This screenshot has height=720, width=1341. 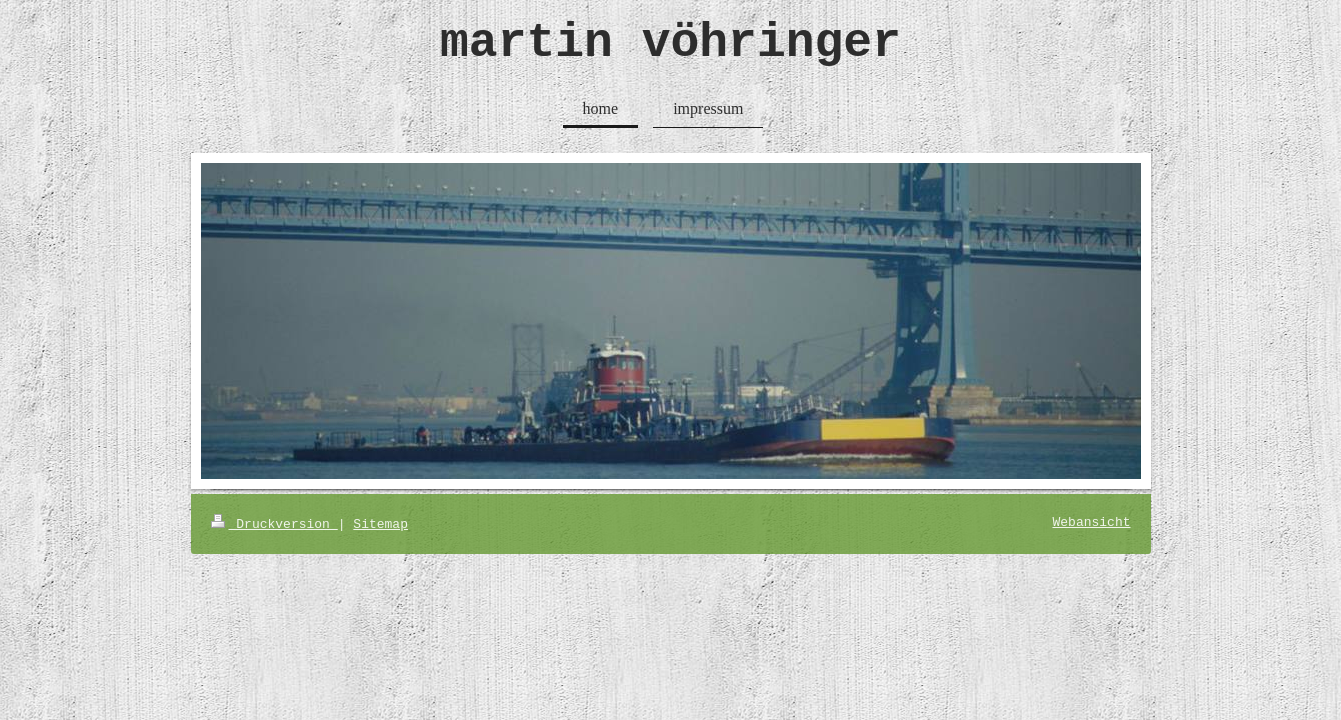 I want to click on martin vöhringer, so click(x=670, y=43).